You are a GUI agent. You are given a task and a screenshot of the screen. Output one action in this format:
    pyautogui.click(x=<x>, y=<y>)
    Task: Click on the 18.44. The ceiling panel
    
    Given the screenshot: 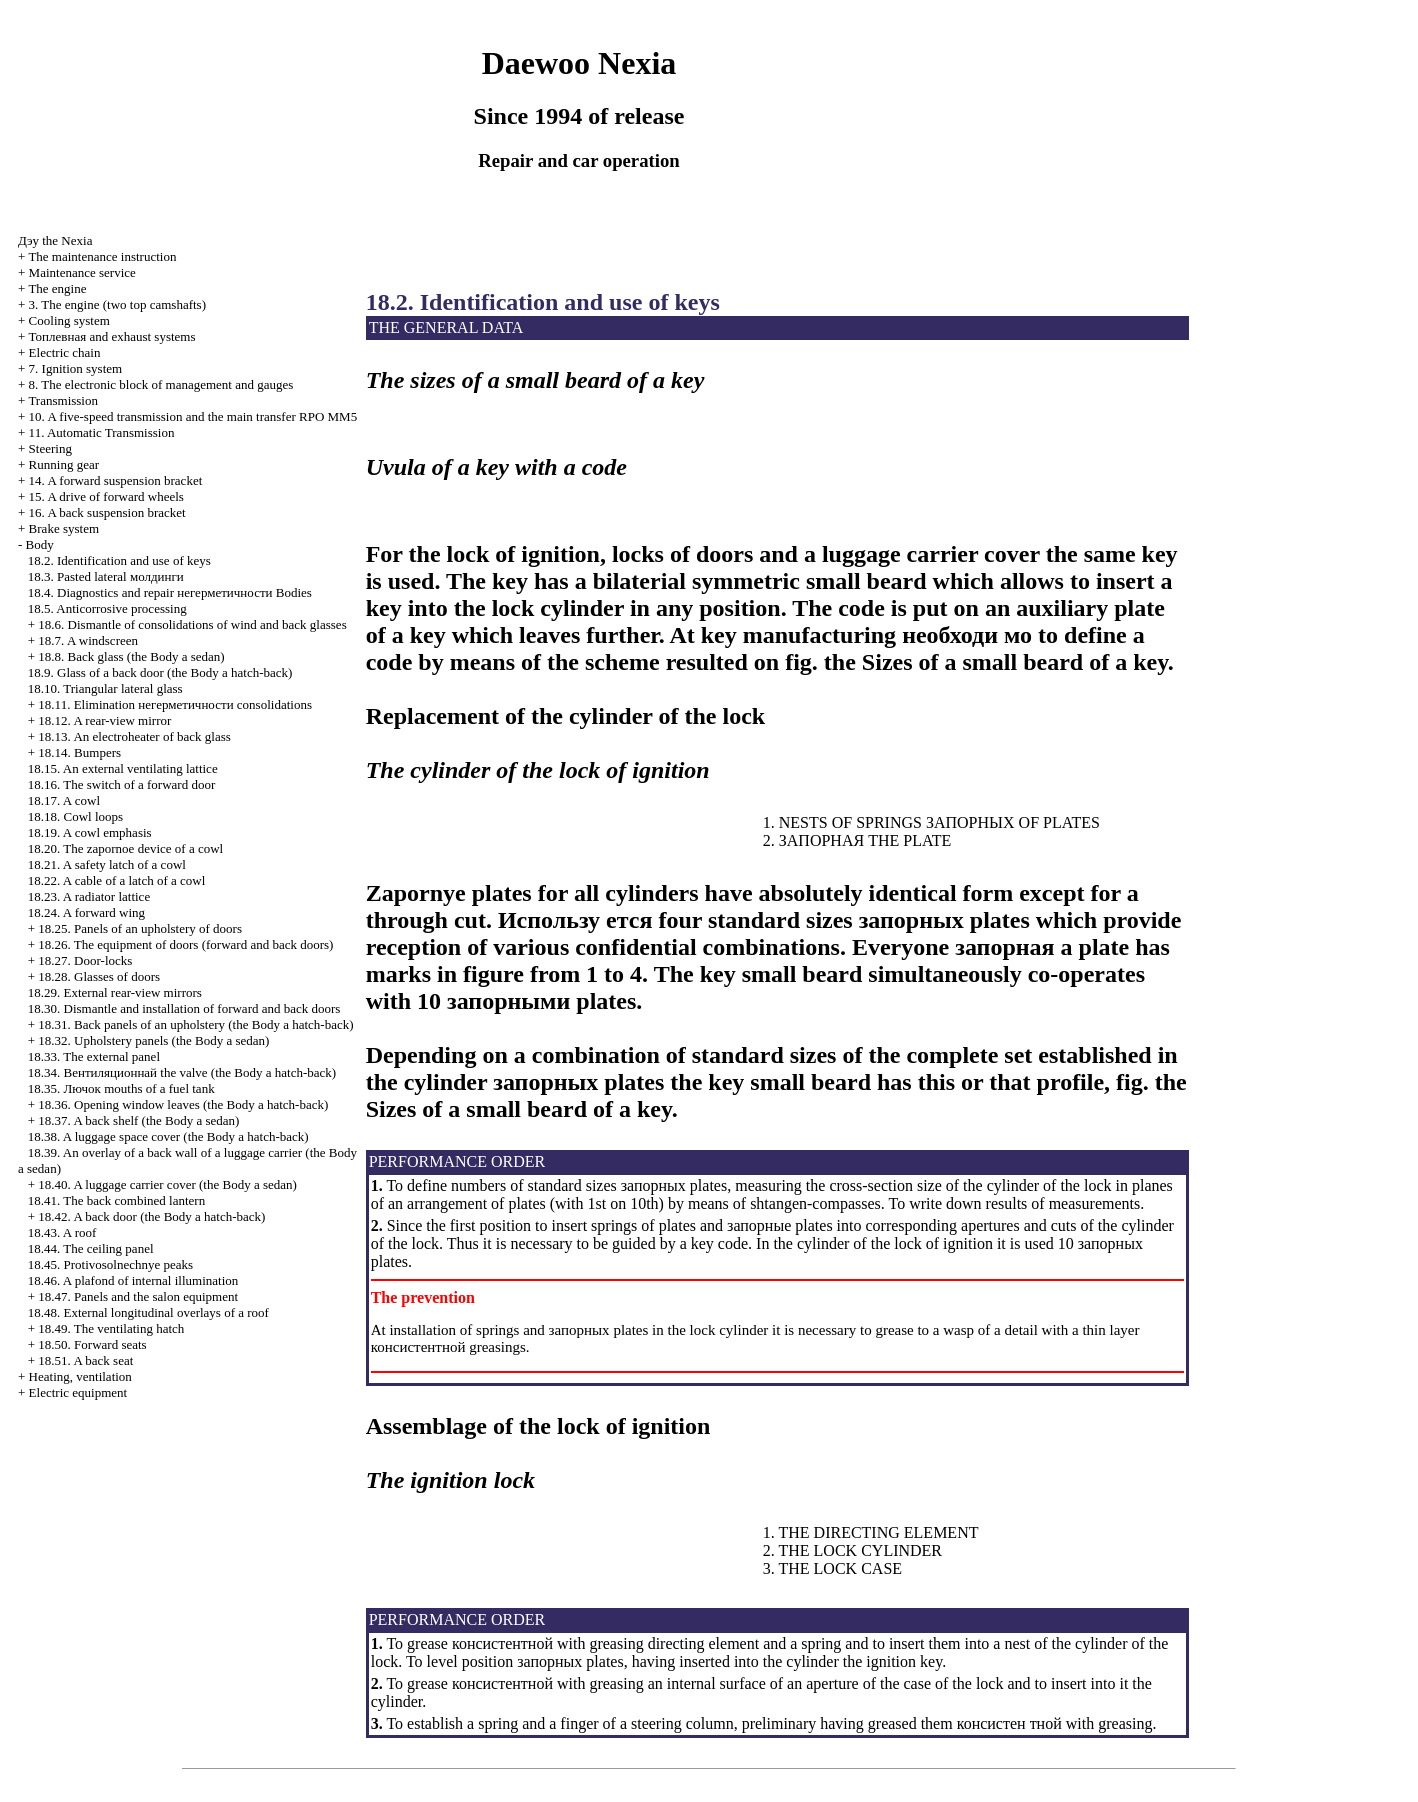 What is the action you would take?
    pyautogui.click(x=91, y=1248)
    